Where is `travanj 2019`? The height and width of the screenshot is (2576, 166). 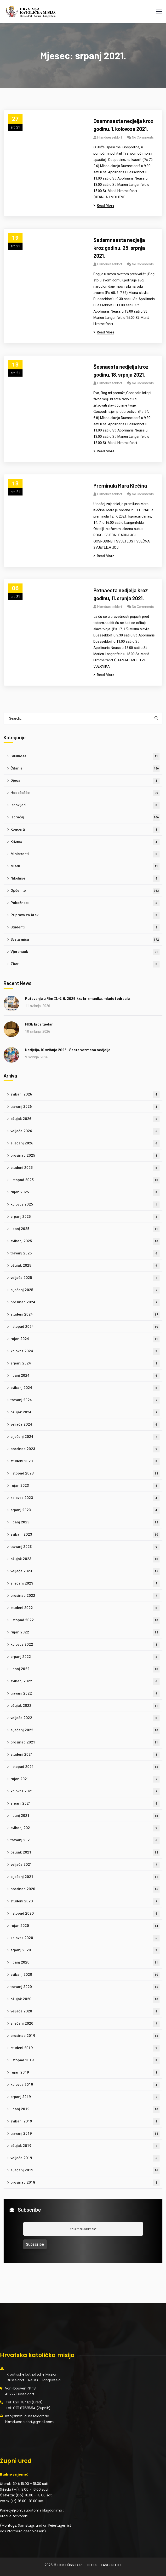
travanj 2019 is located at coordinates (85, 2134).